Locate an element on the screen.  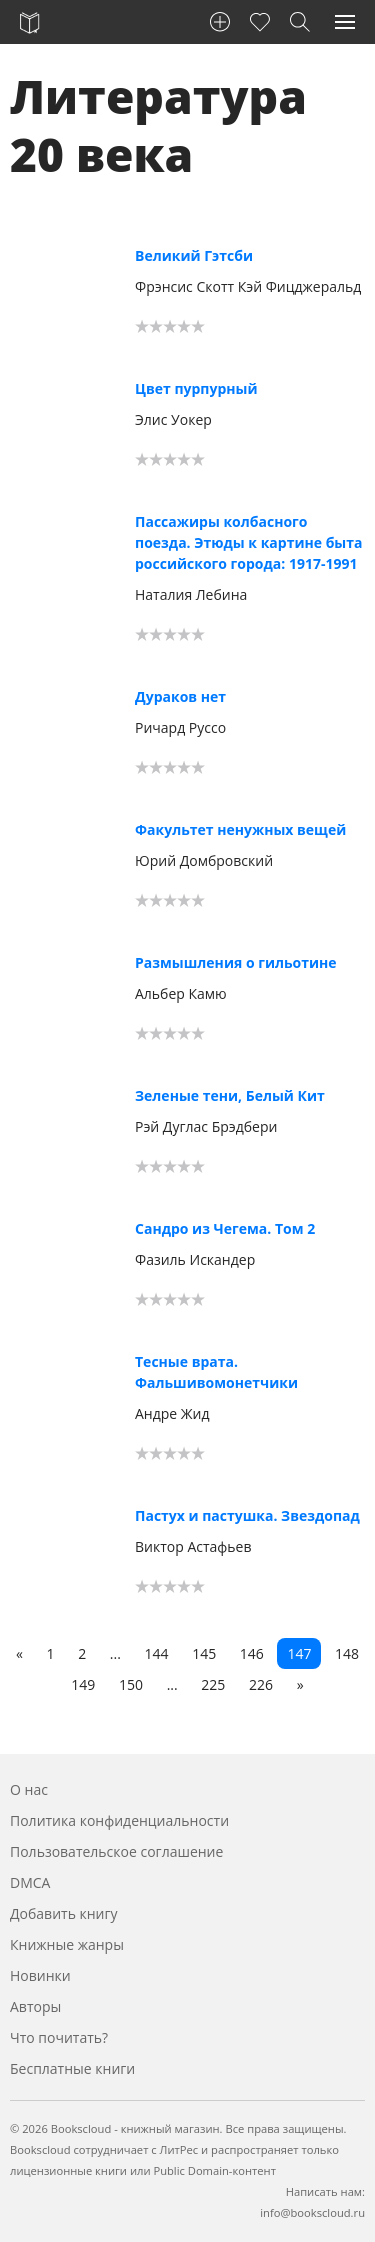
О нас is located at coordinates (29, 1789).